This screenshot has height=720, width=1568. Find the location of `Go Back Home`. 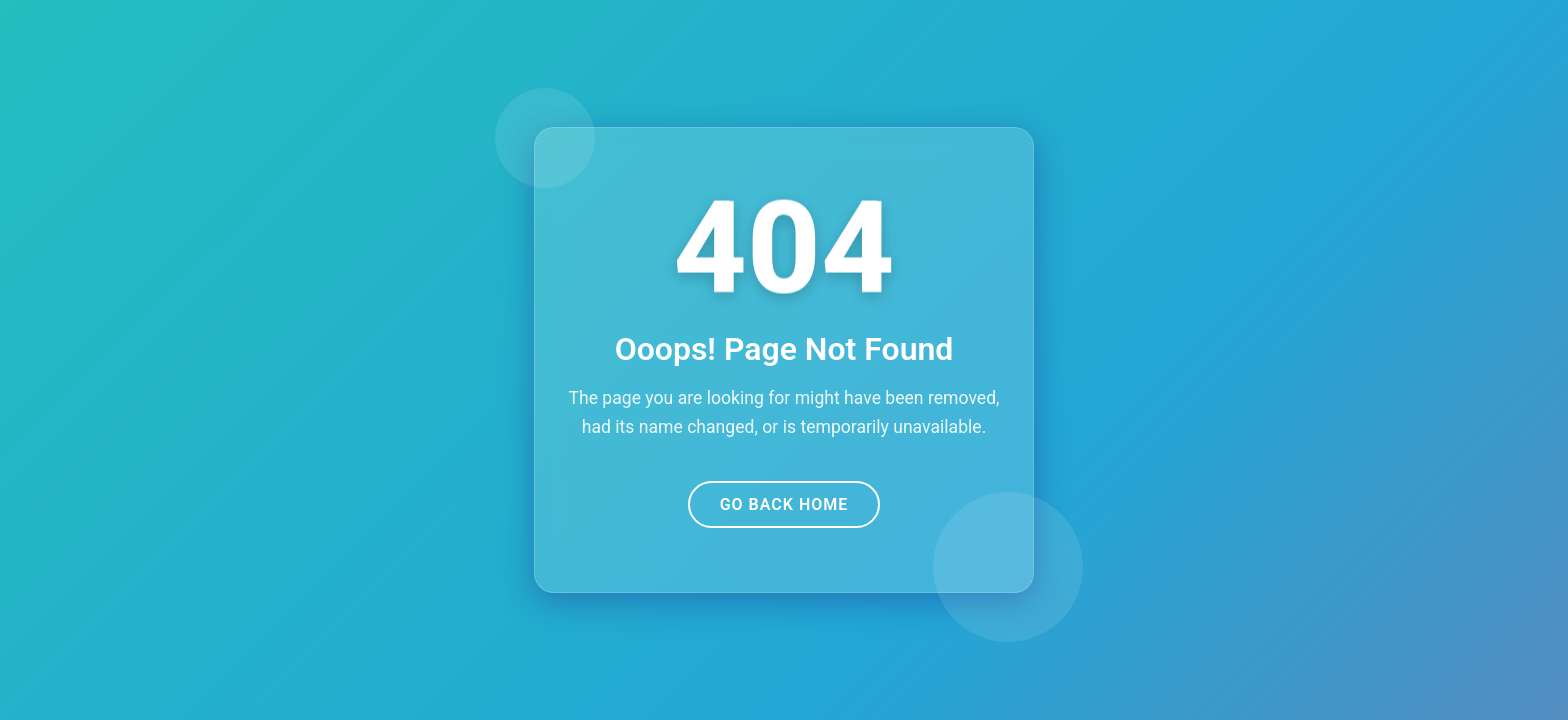

Go Back Home is located at coordinates (784, 504).